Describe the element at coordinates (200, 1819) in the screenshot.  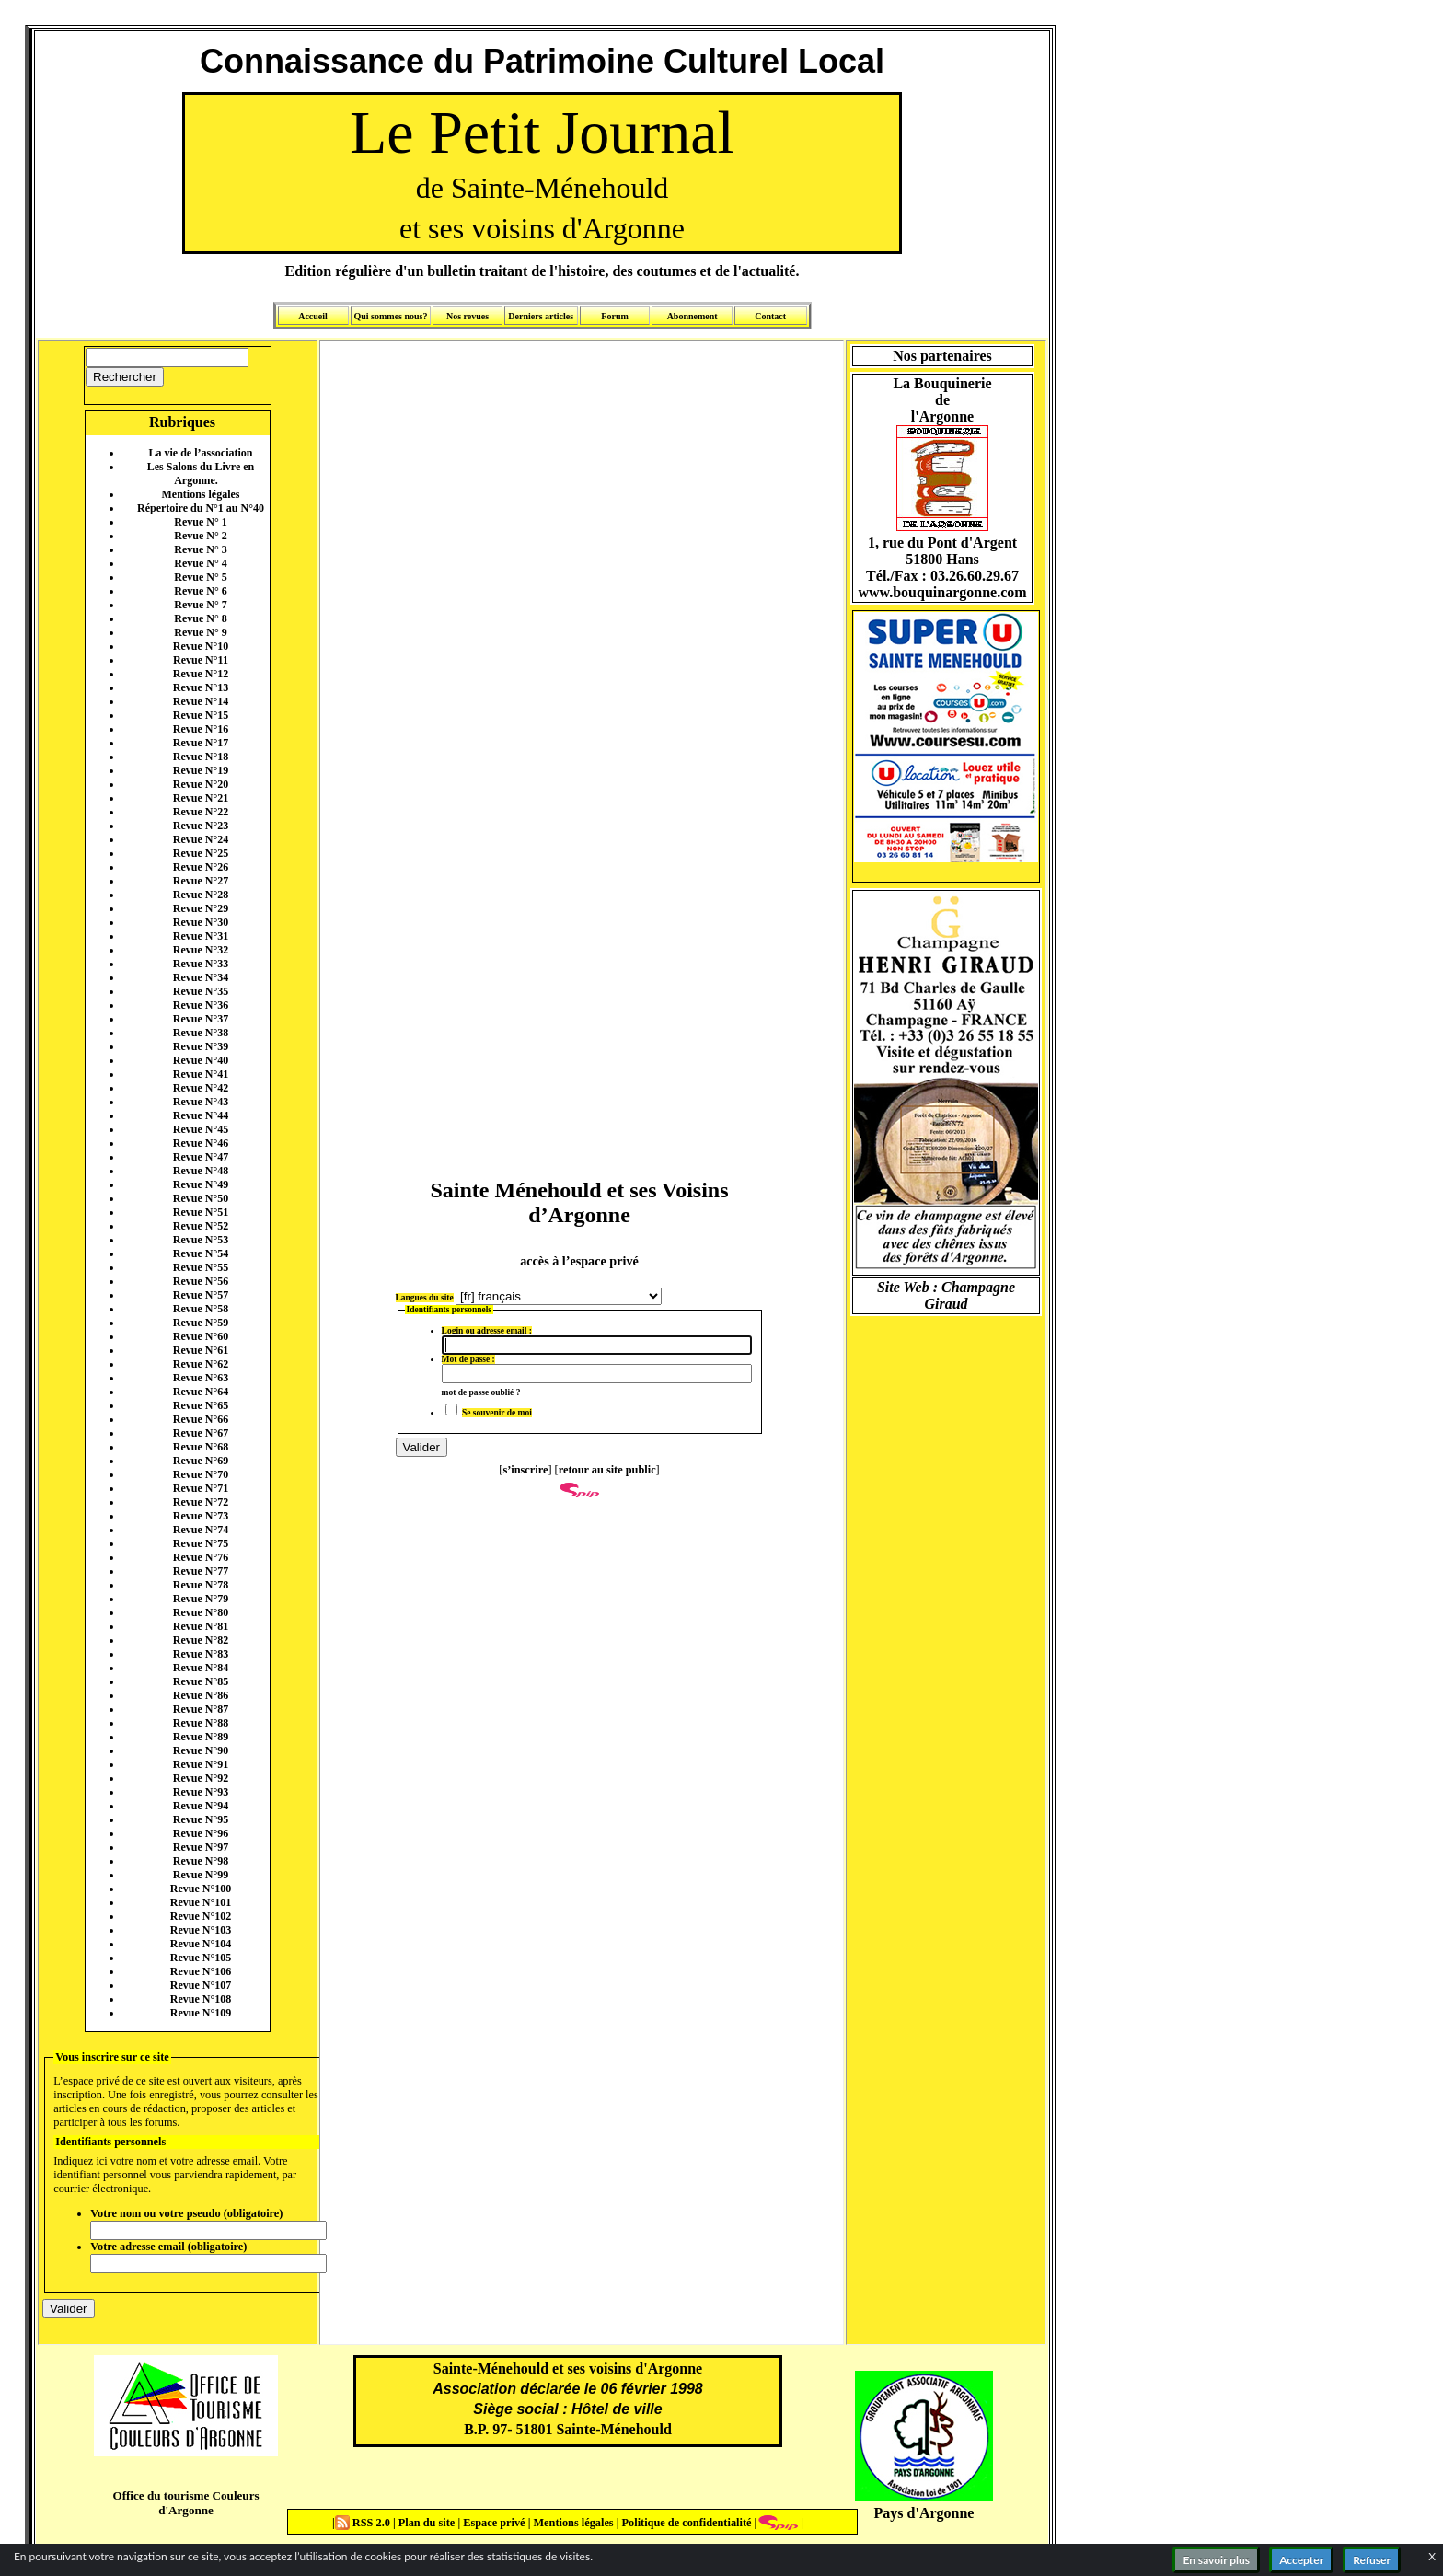
I see `Revue N°95` at that location.